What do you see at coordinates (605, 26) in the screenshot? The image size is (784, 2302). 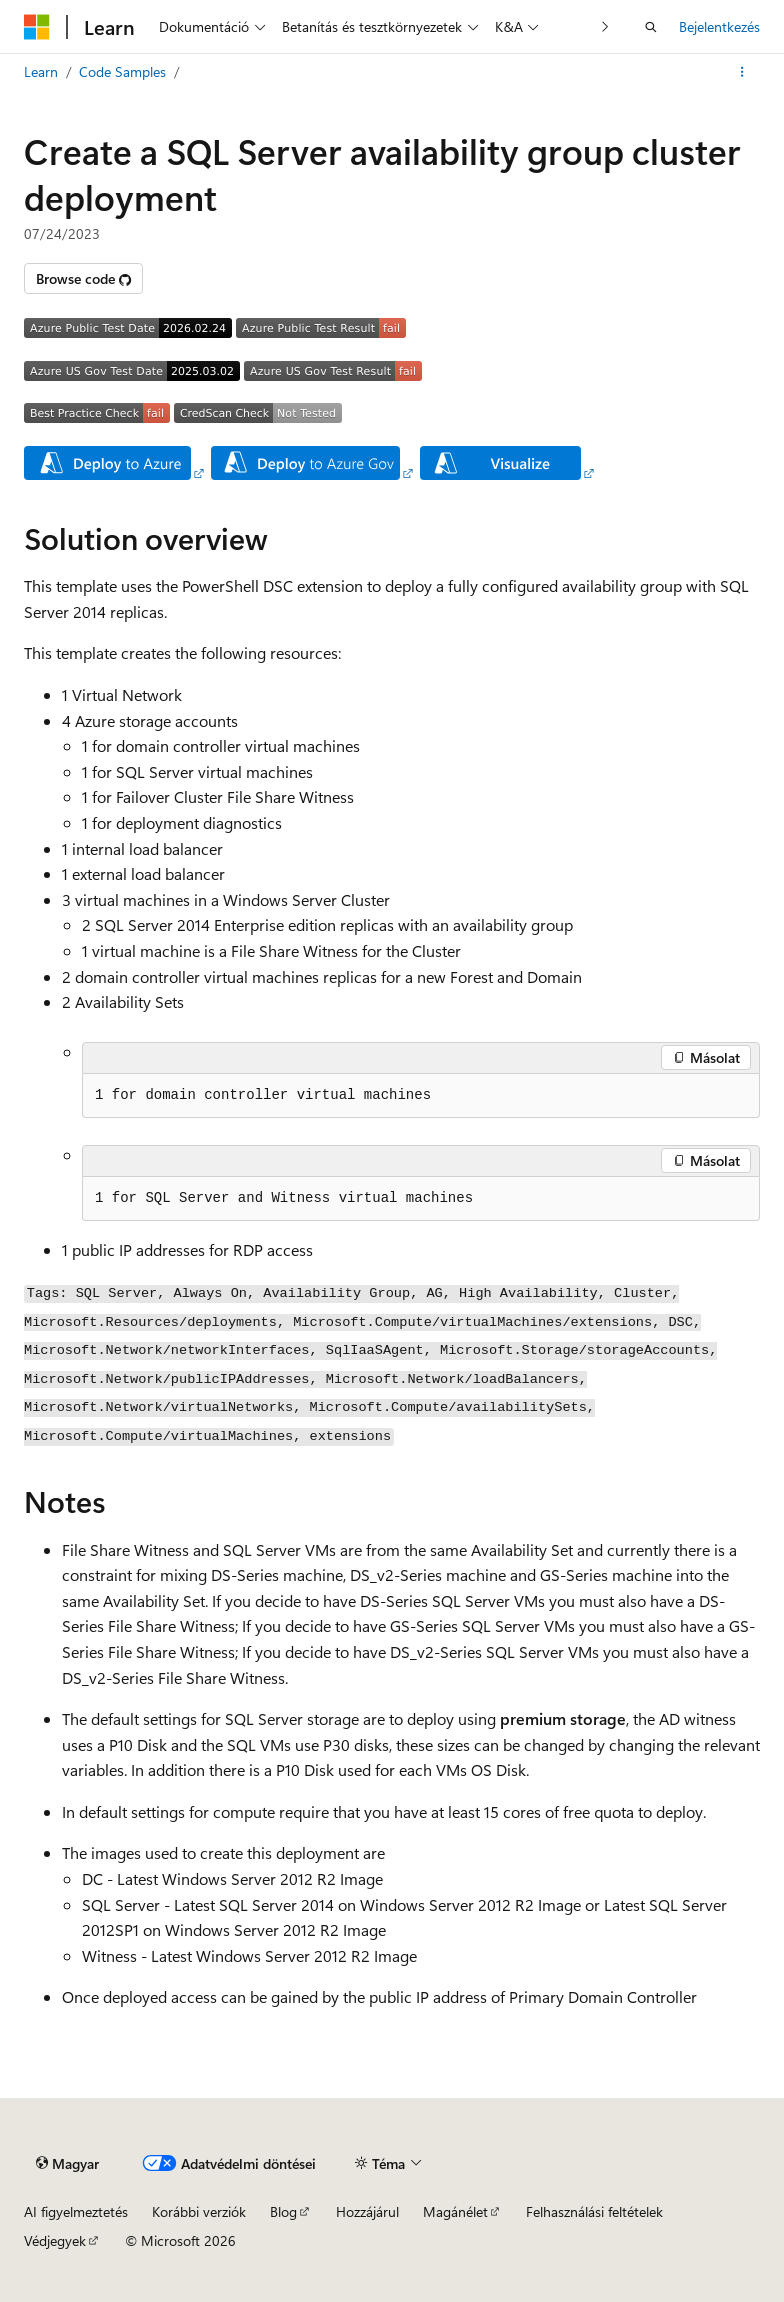 I see `[Következő]` at bounding box center [605, 26].